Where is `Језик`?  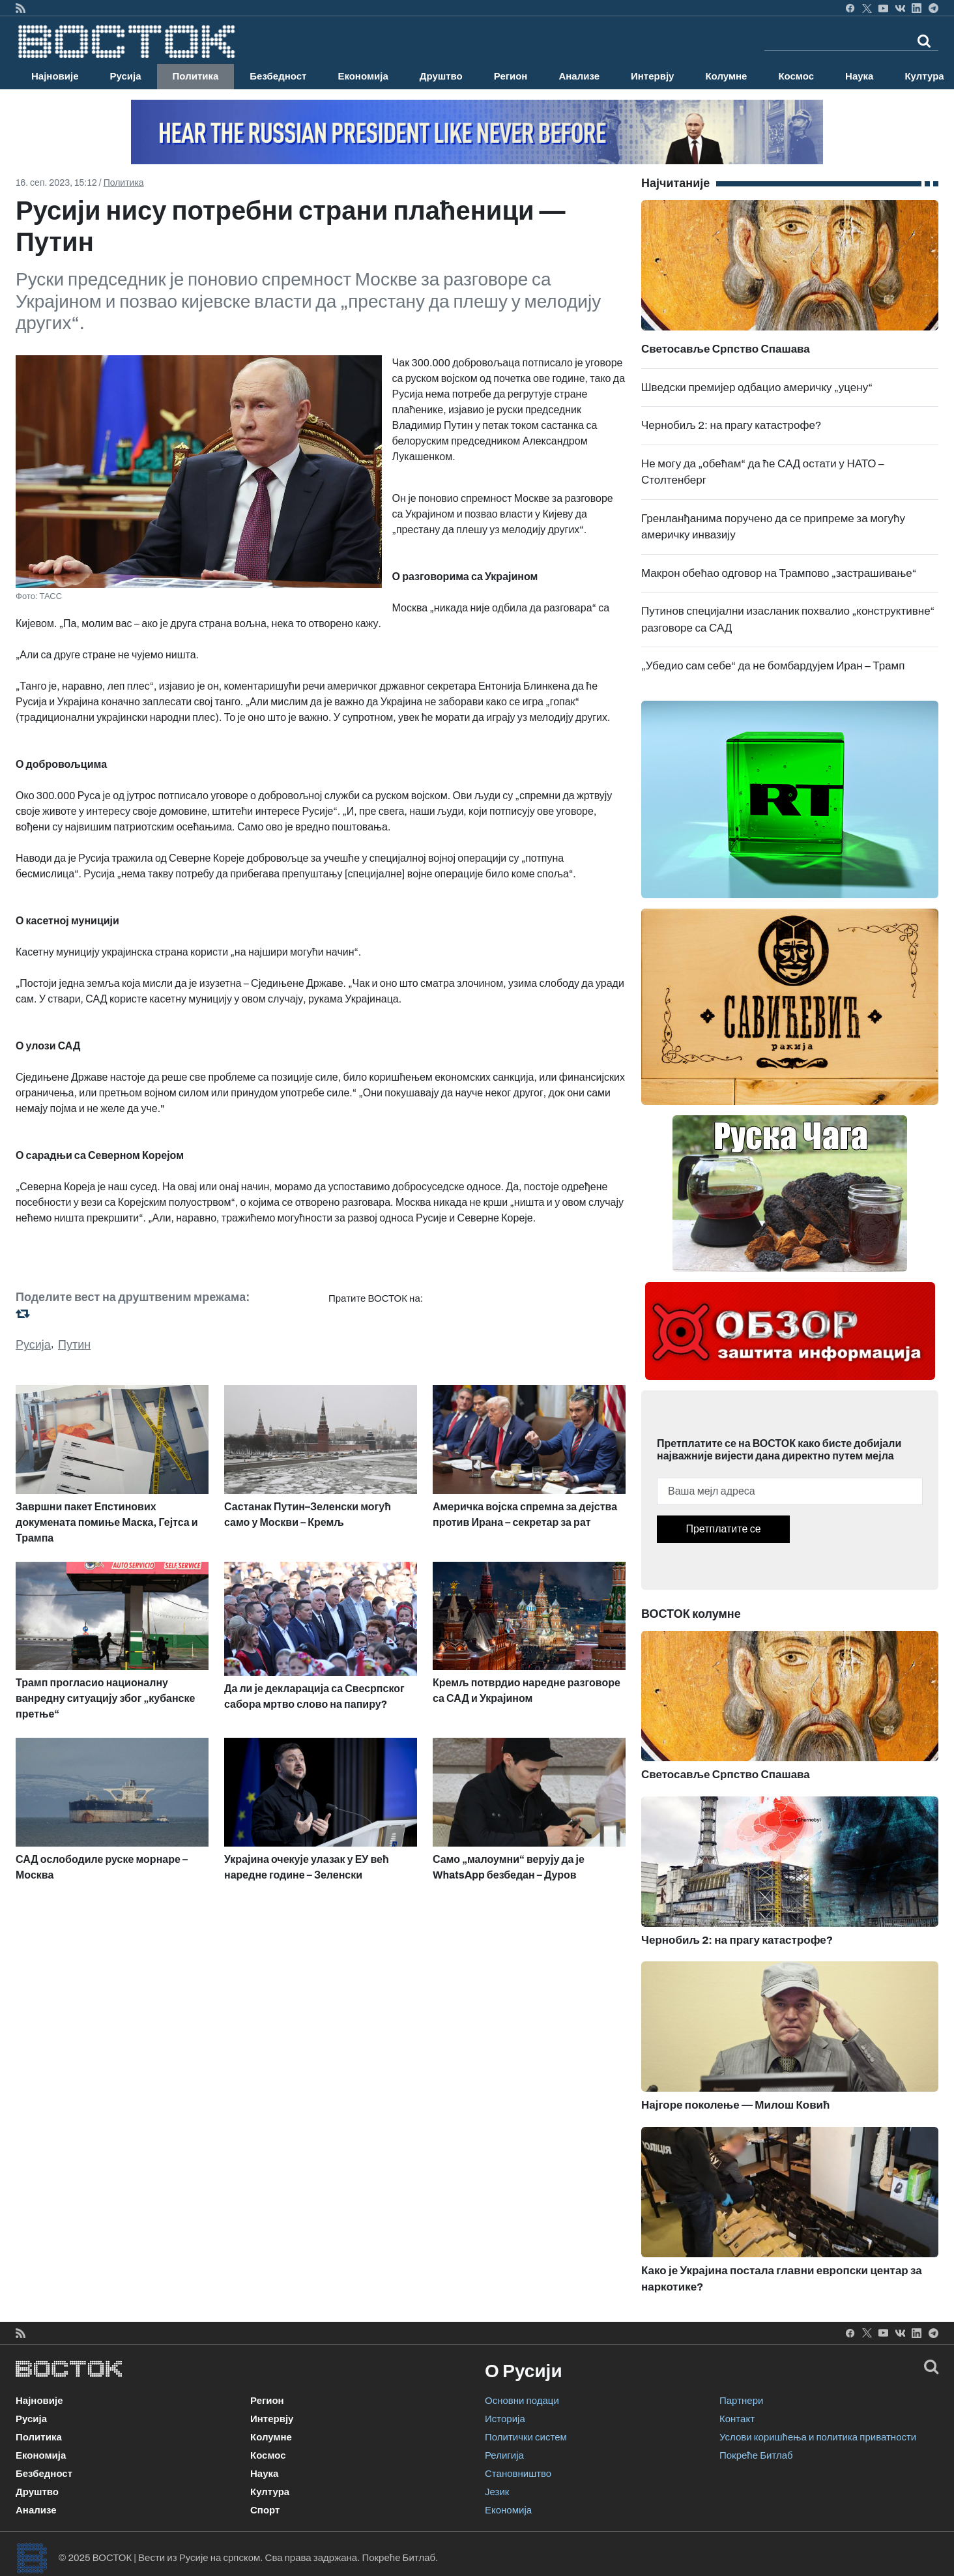
Језик is located at coordinates (497, 2492).